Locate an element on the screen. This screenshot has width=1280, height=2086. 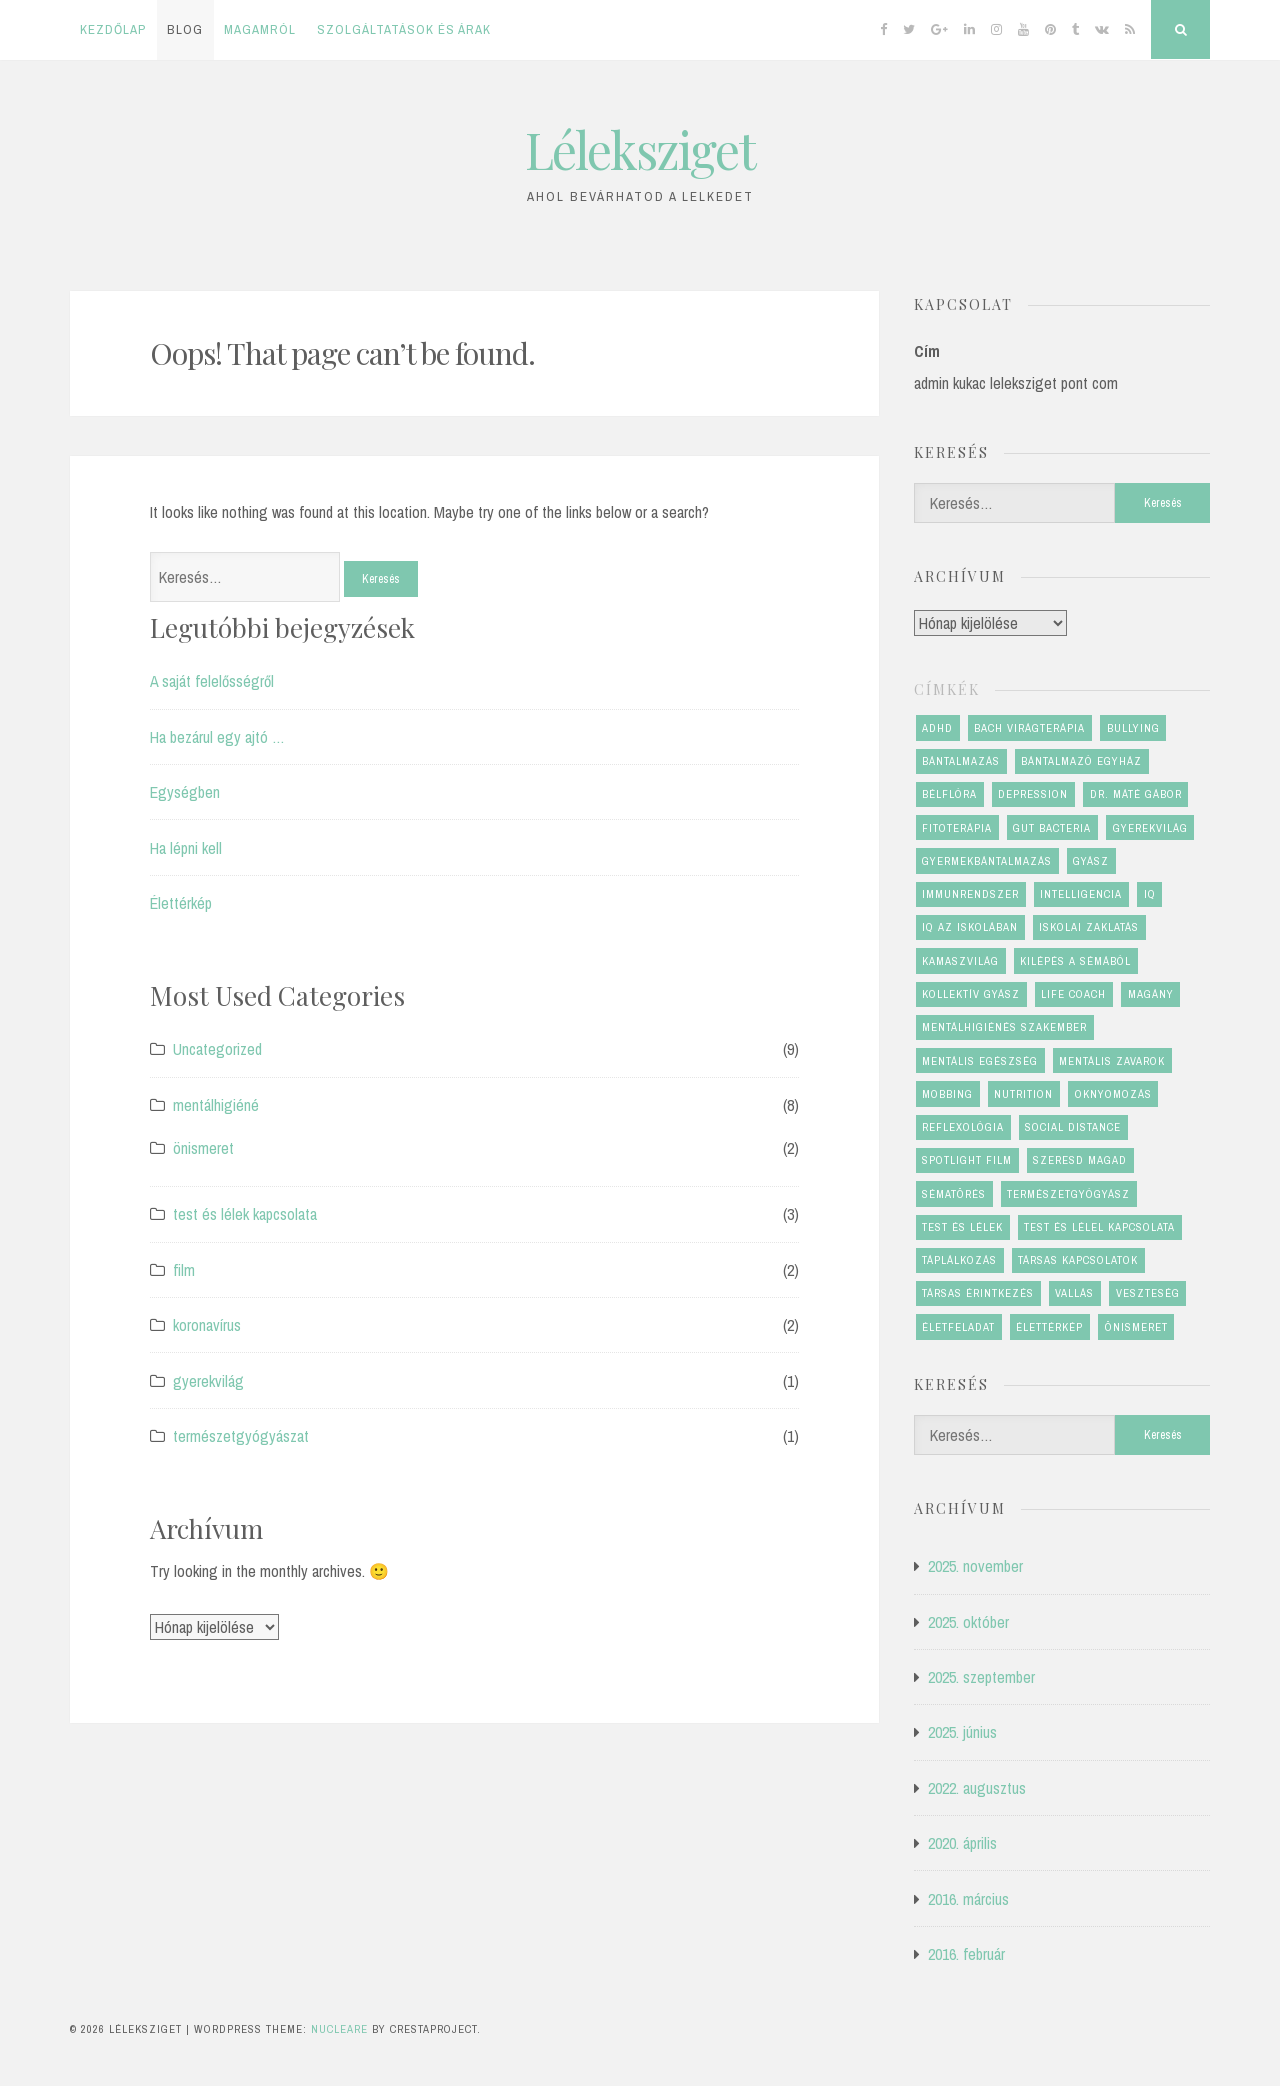
gyerekvilág [gyerekvilág (2 elem)] is located at coordinates (1150, 828).